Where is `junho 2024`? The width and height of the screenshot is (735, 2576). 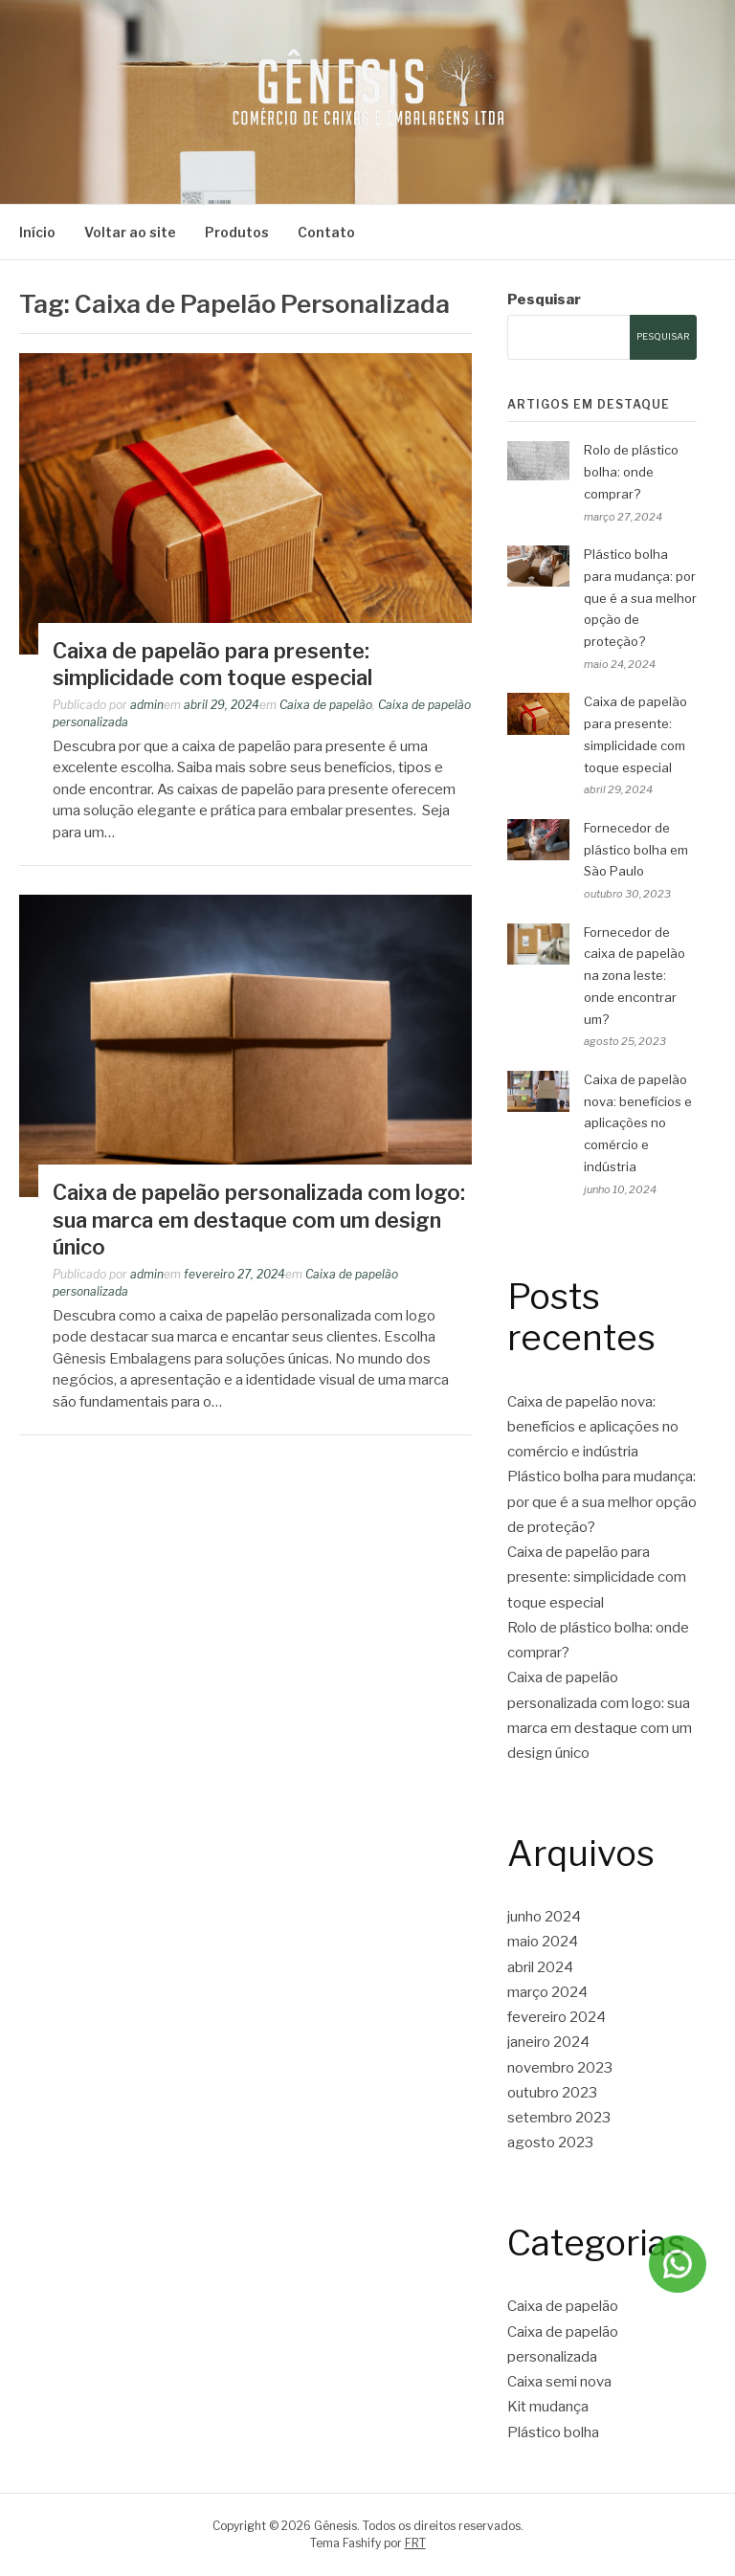 junho 2024 is located at coordinates (544, 1916).